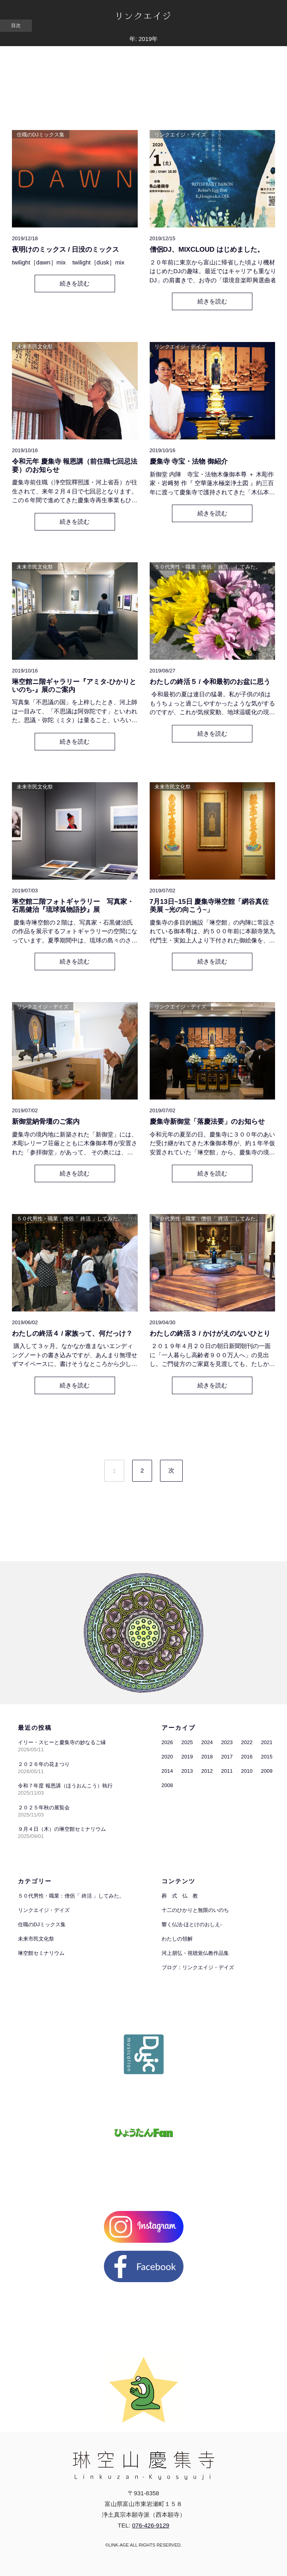  I want to click on 住職のDJミックス集, so click(40, 135).